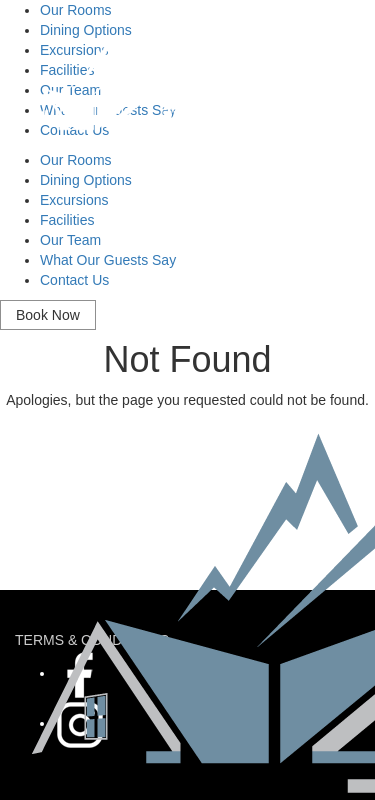 The width and height of the screenshot is (375, 800). I want to click on Contact Us, so click(74, 280).